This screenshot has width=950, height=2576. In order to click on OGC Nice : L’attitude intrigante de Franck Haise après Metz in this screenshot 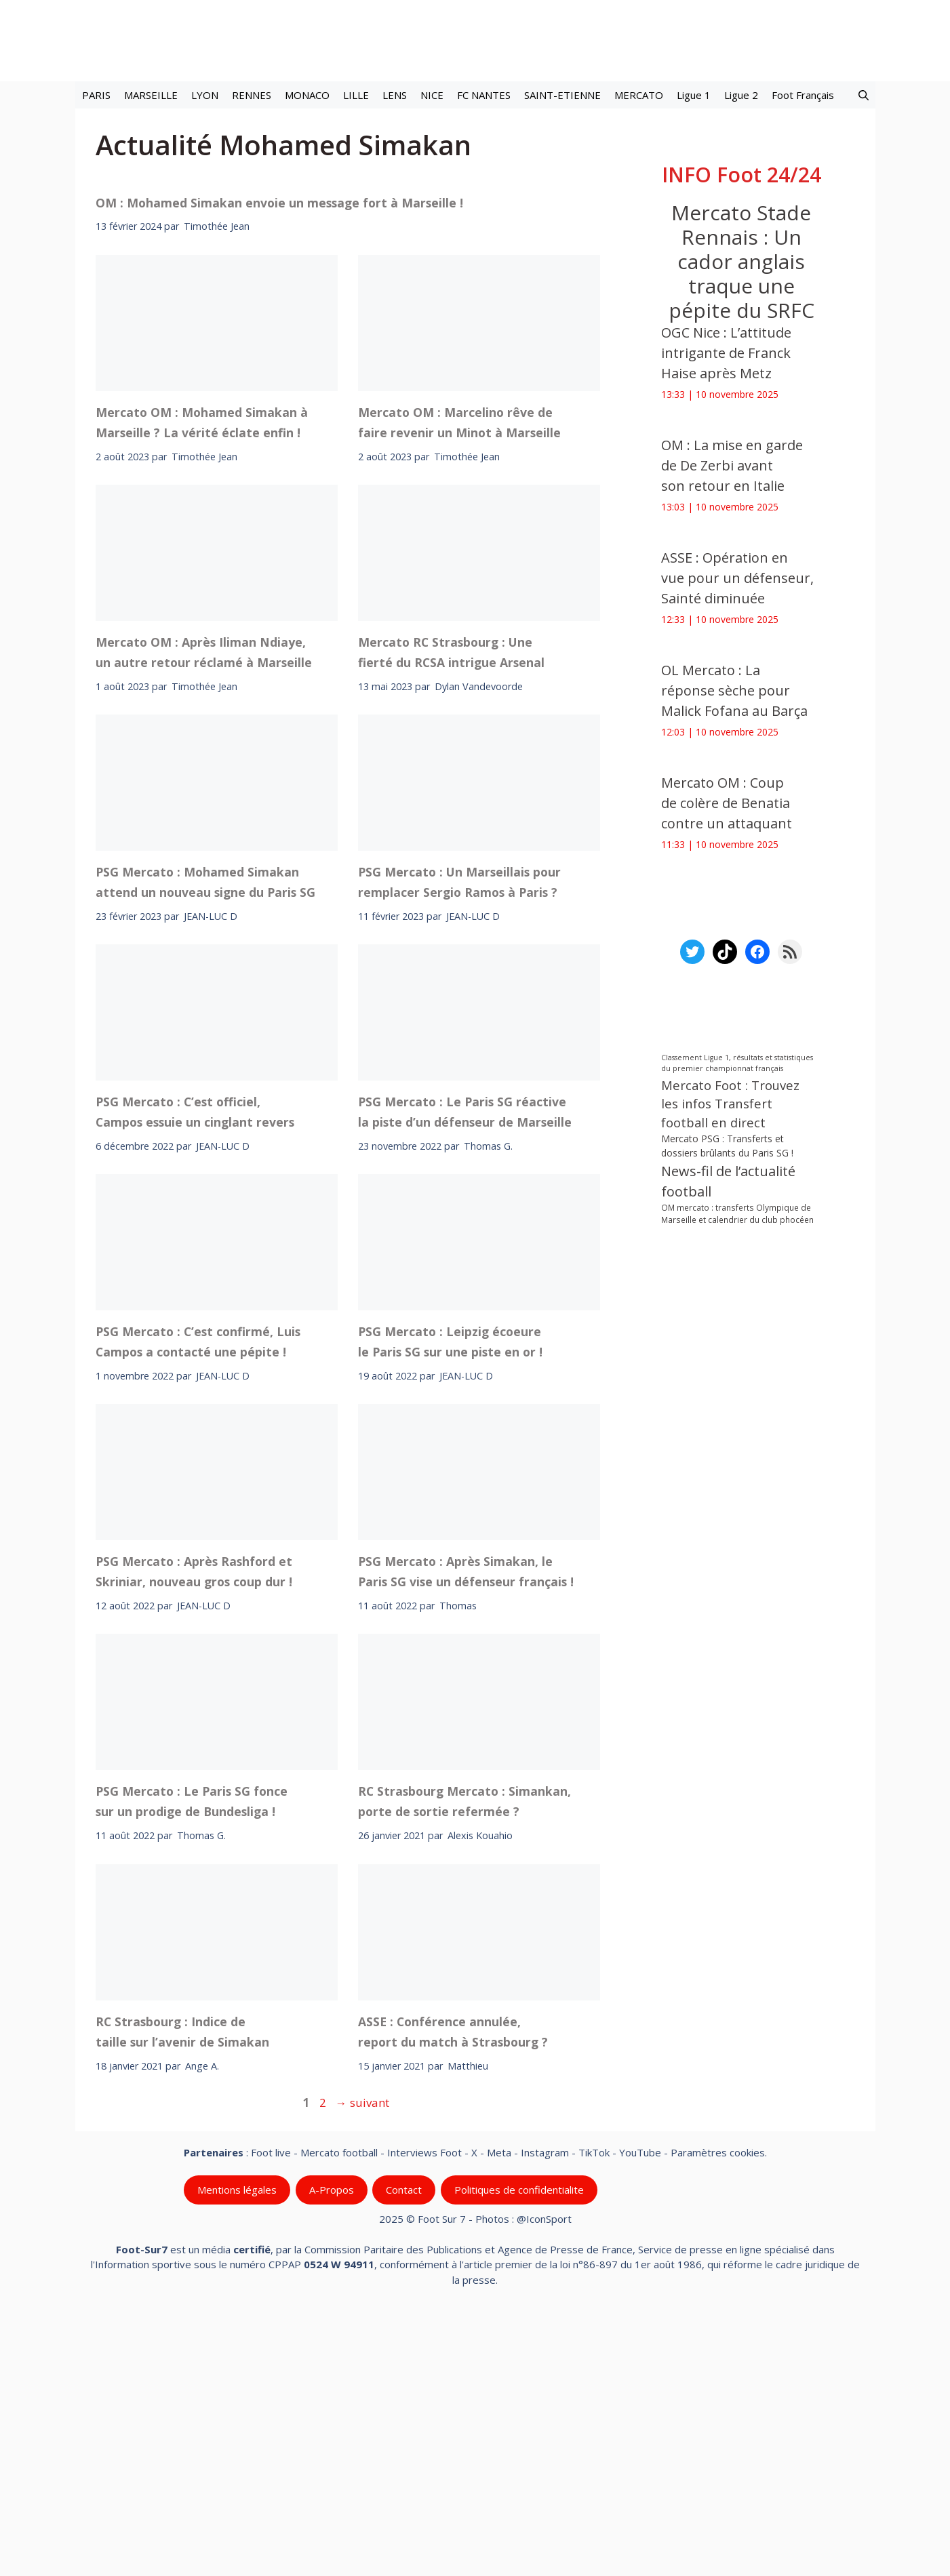, I will do `click(726, 352)`.